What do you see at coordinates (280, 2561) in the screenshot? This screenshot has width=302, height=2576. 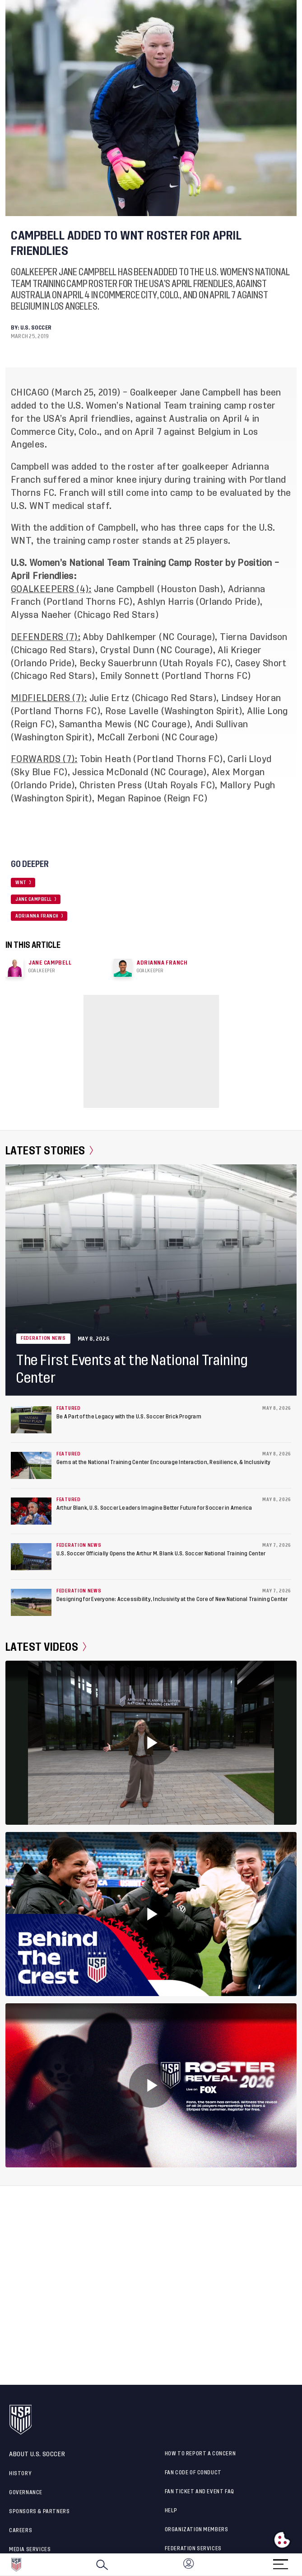 I see `[Menu]` at bounding box center [280, 2561].